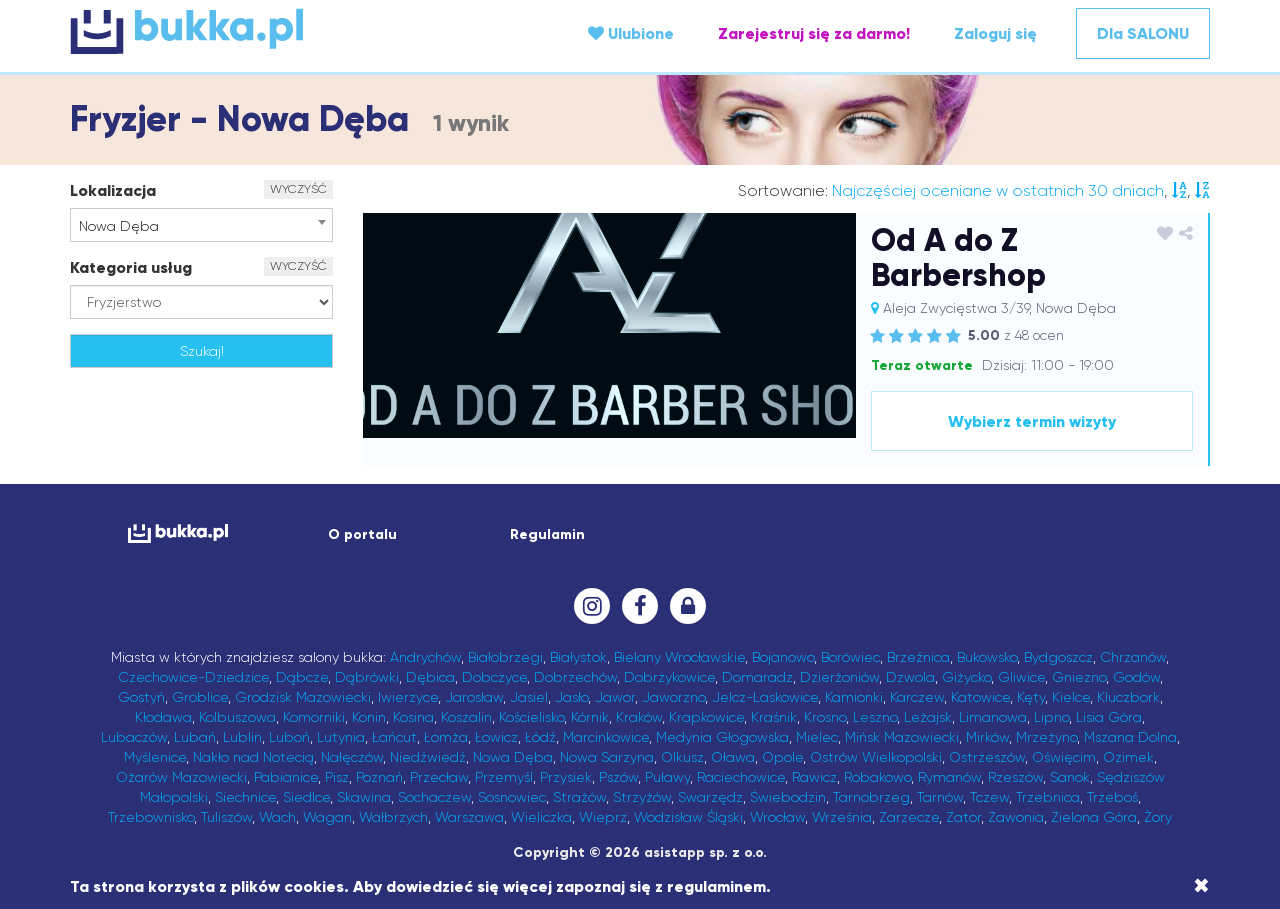 This screenshot has width=1280, height=909. What do you see at coordinates (987, 657) in the screenshot?
I see `Bukowsko` at bounding box center [987, 657].